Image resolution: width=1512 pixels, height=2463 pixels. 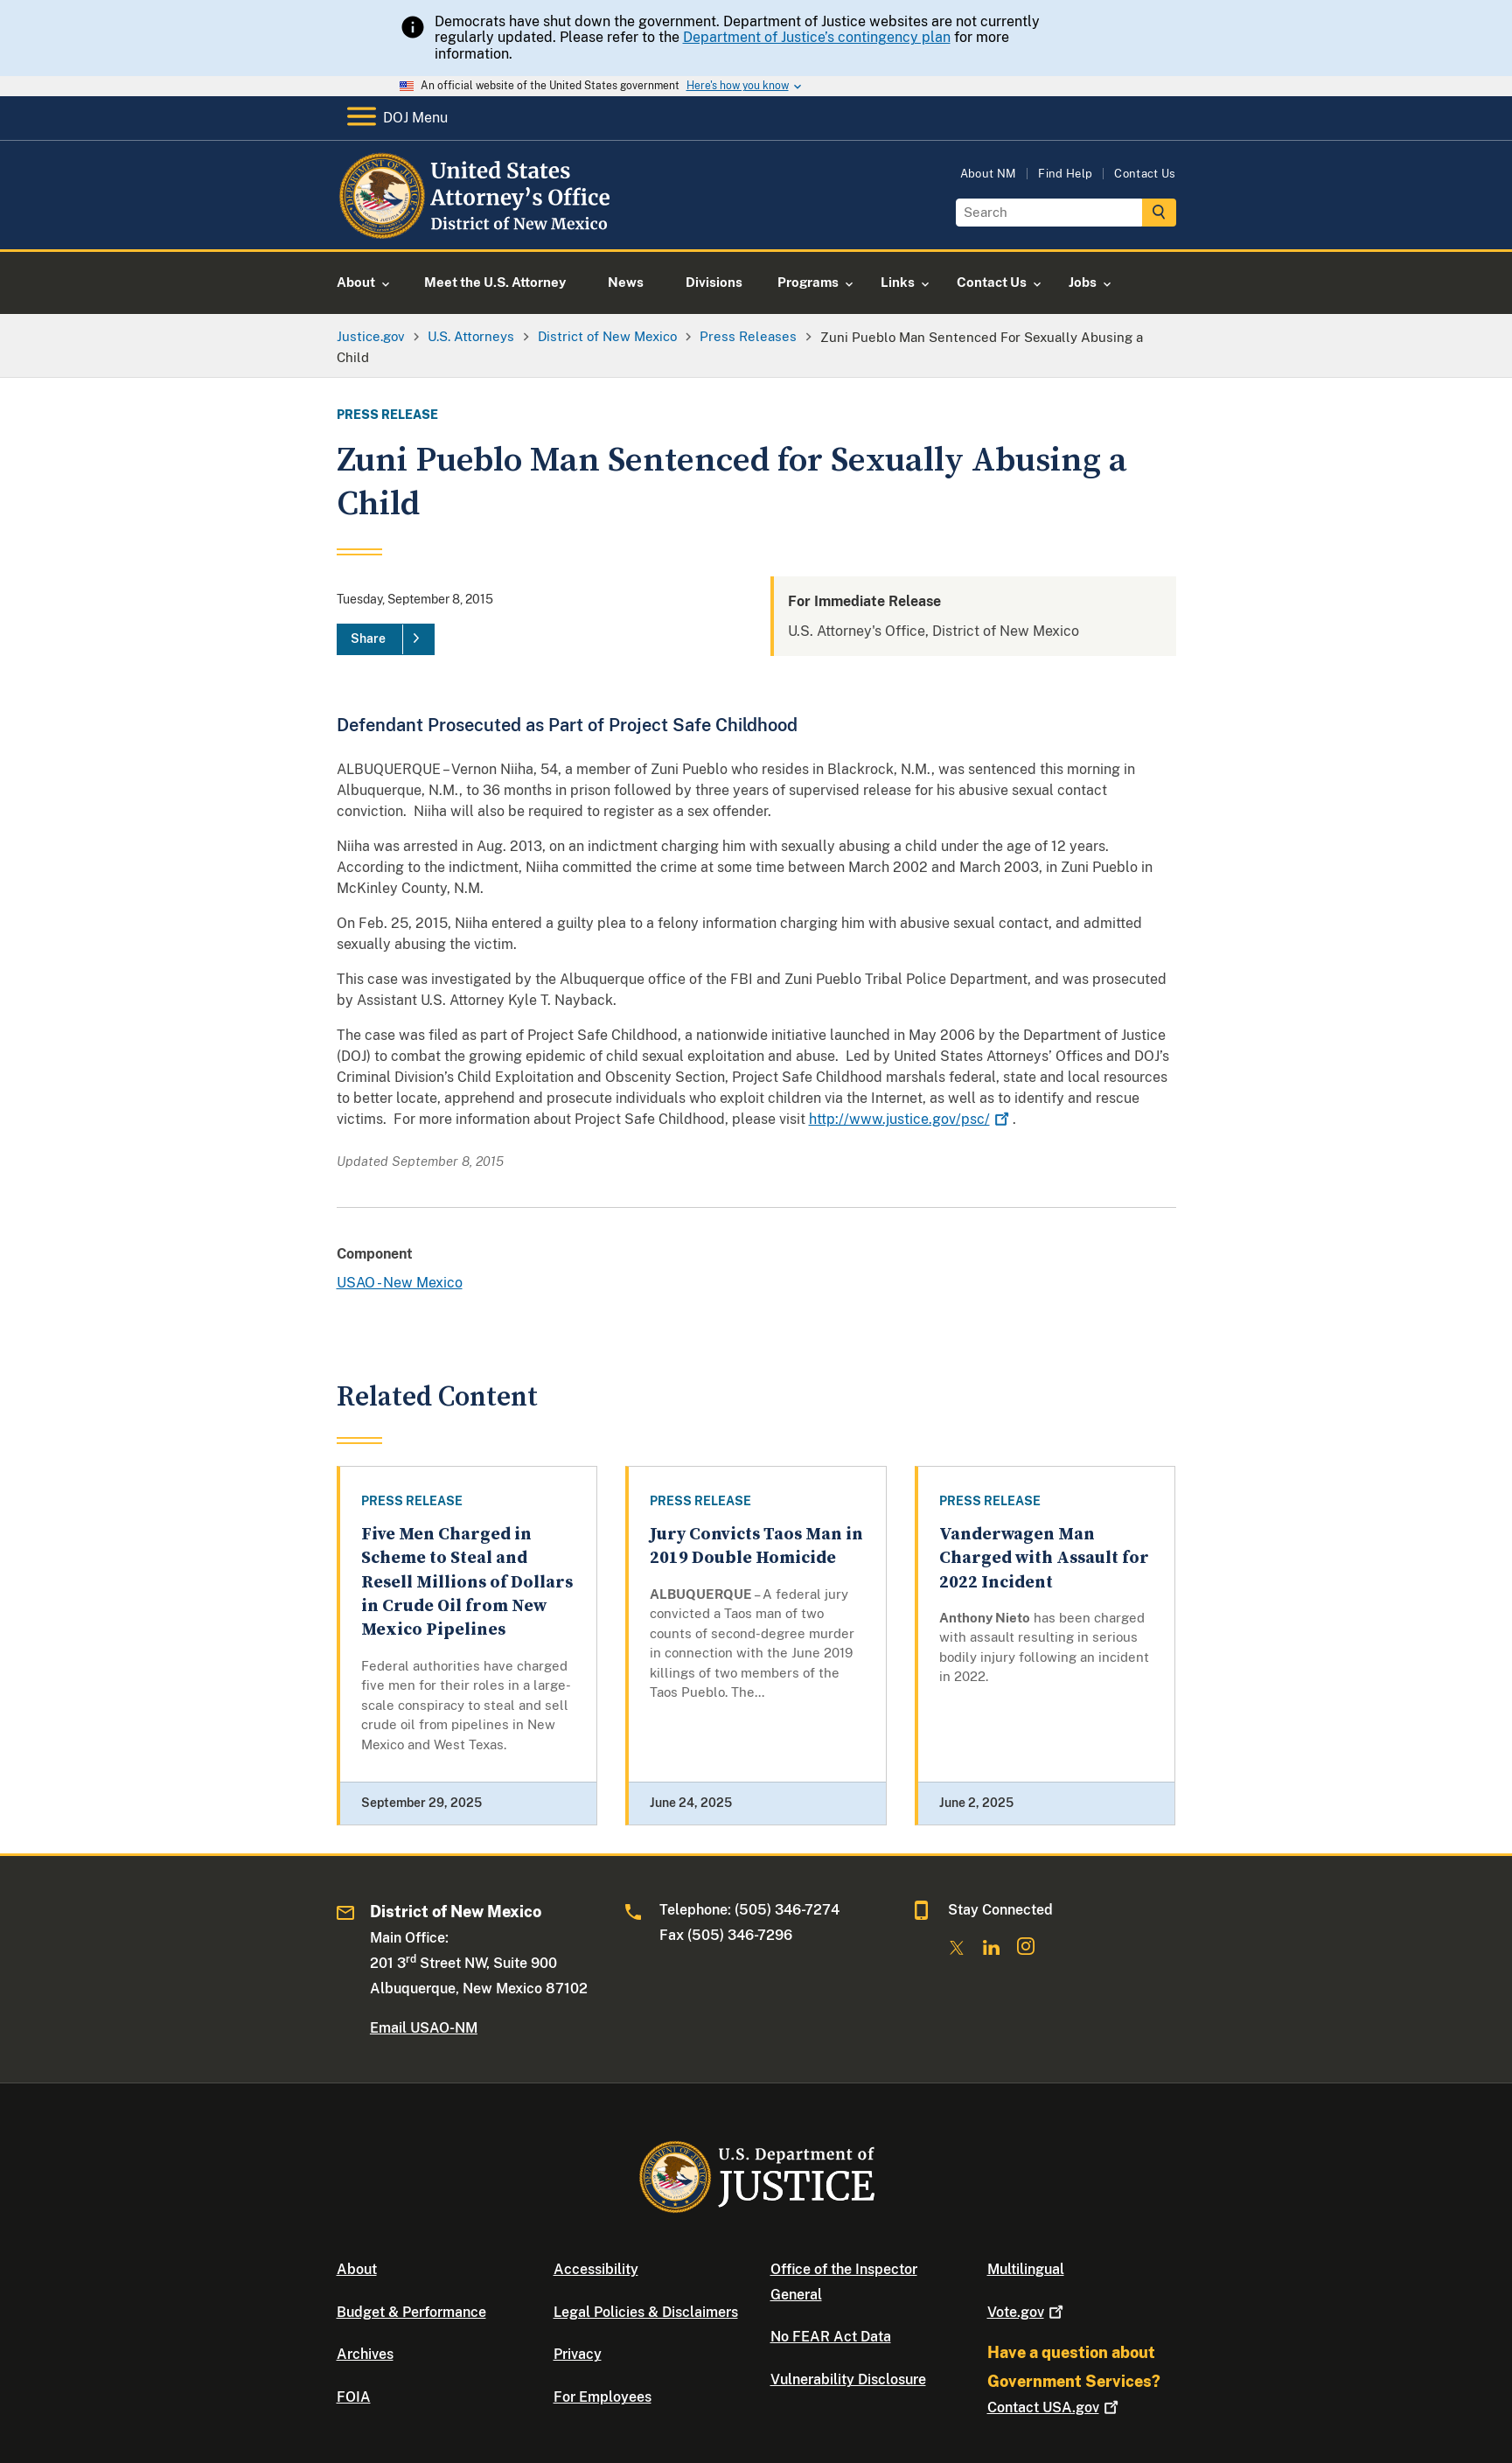 What do you see at coordinates (354, 2397) in the screenshot?
I see `FOIA` at bounding box center [354, 2397].